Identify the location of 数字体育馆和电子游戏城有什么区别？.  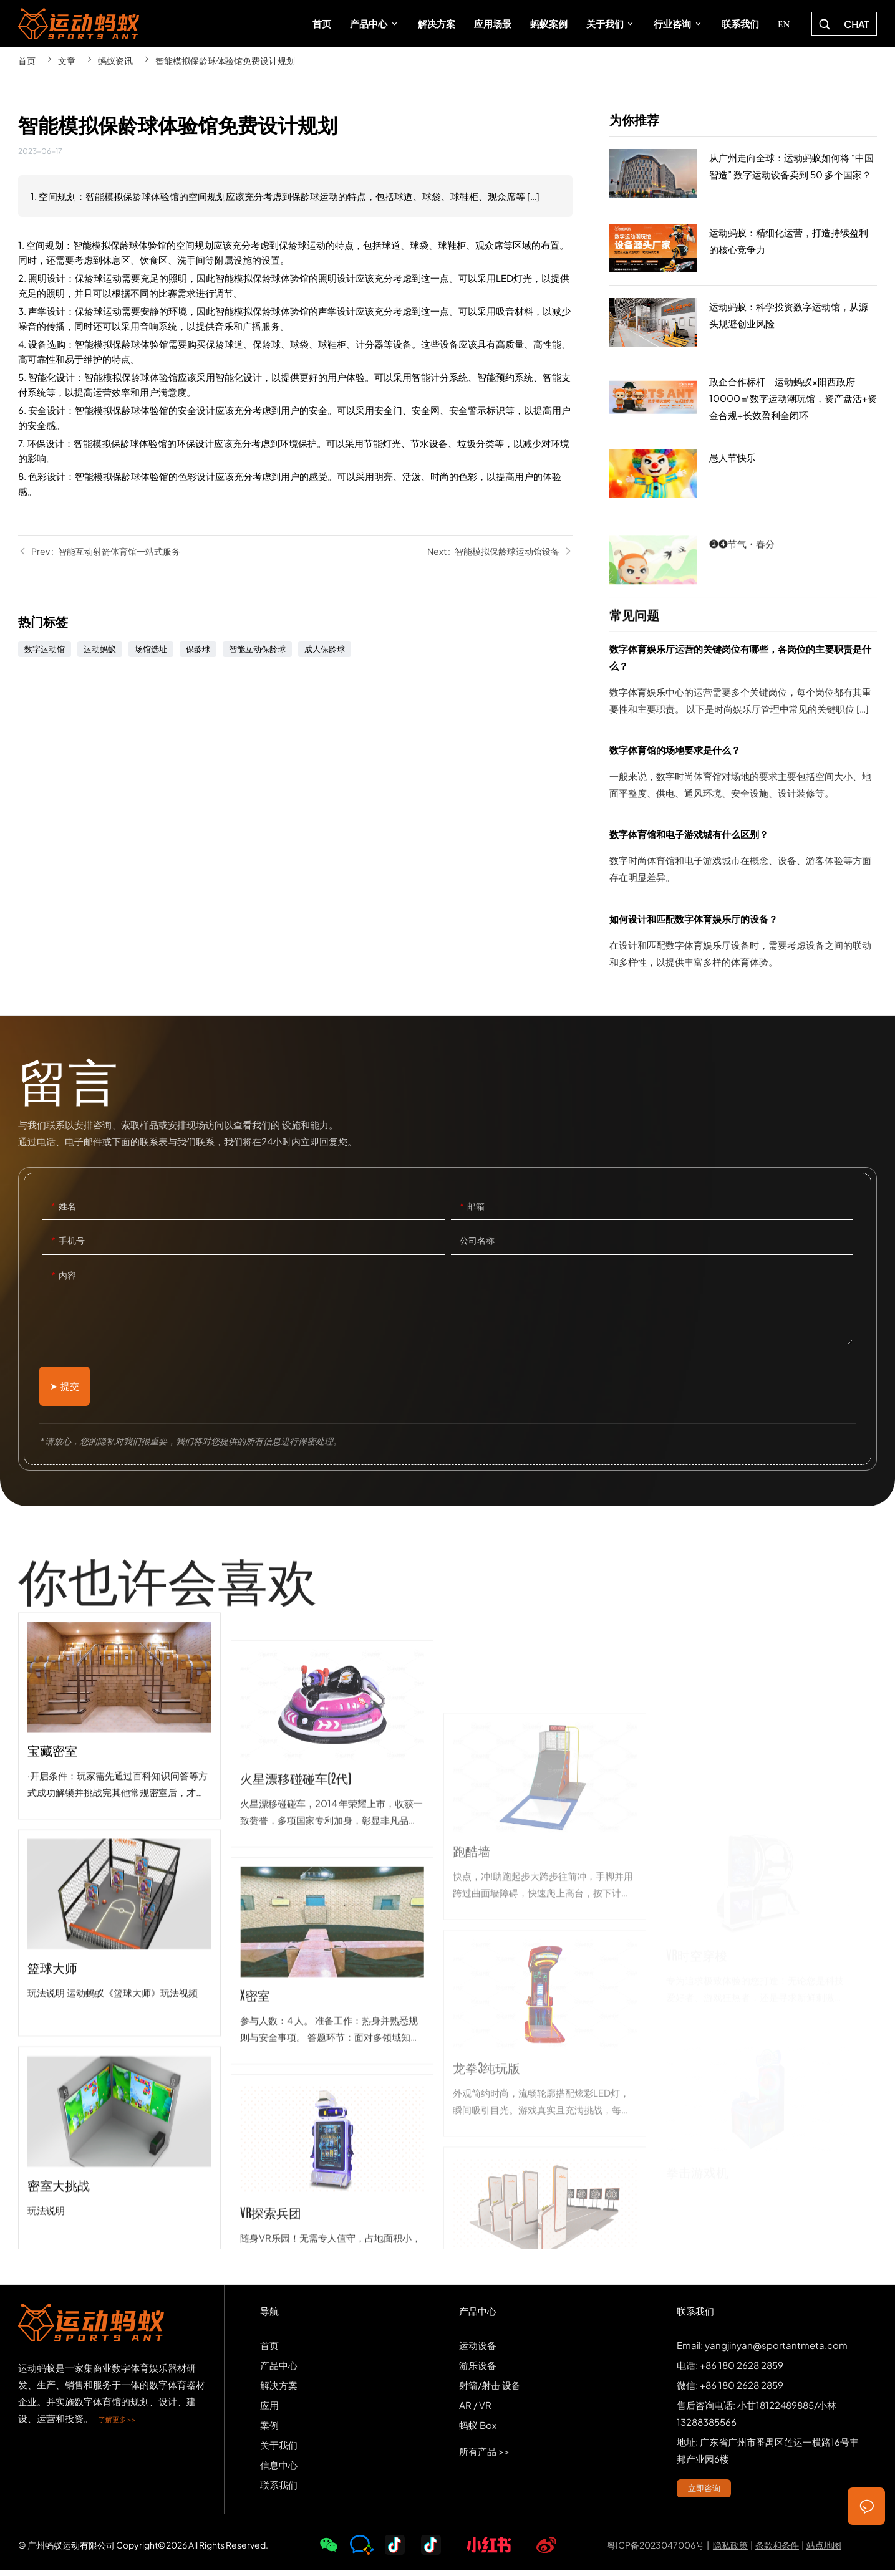
(743, 859).